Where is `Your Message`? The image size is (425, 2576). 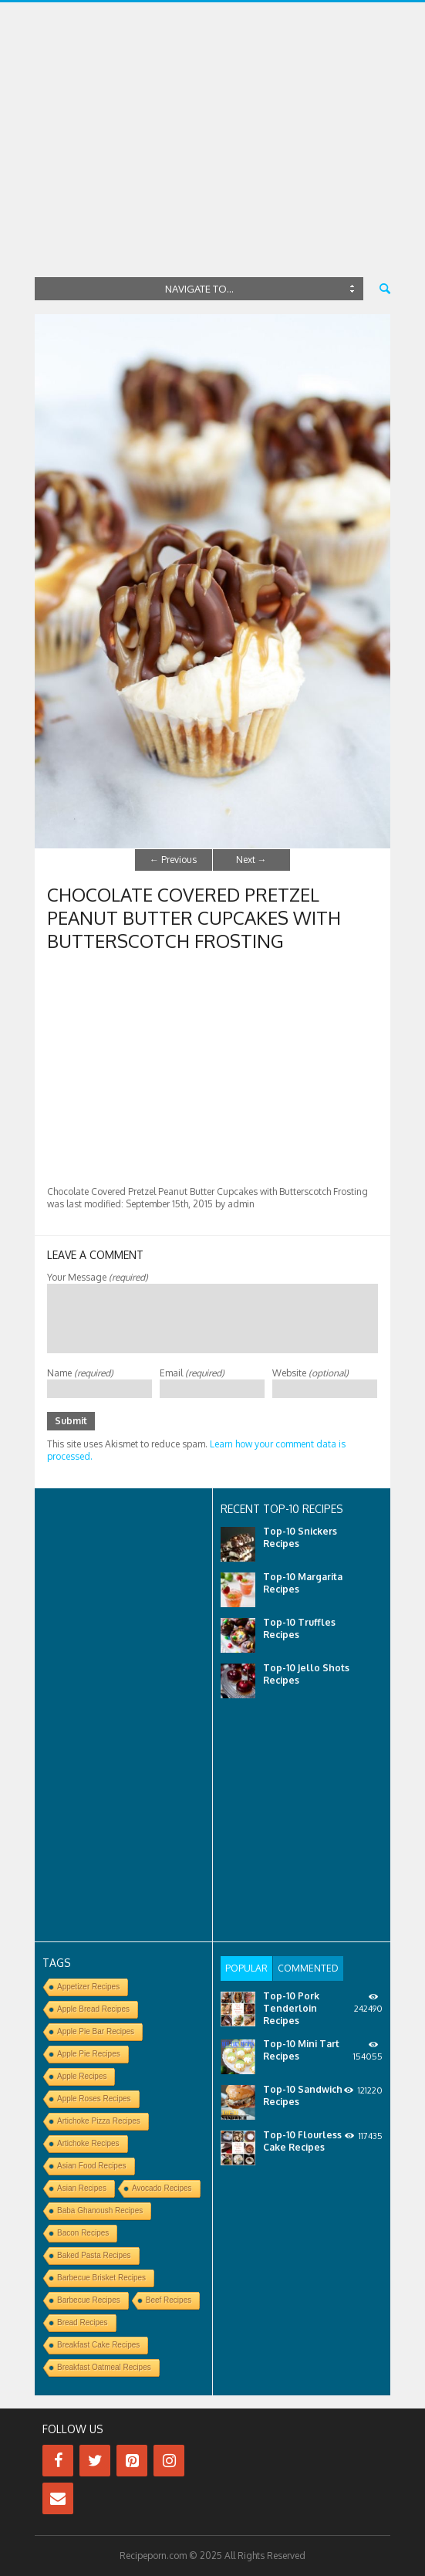 Your Message is located at coordinates (97, 1277).